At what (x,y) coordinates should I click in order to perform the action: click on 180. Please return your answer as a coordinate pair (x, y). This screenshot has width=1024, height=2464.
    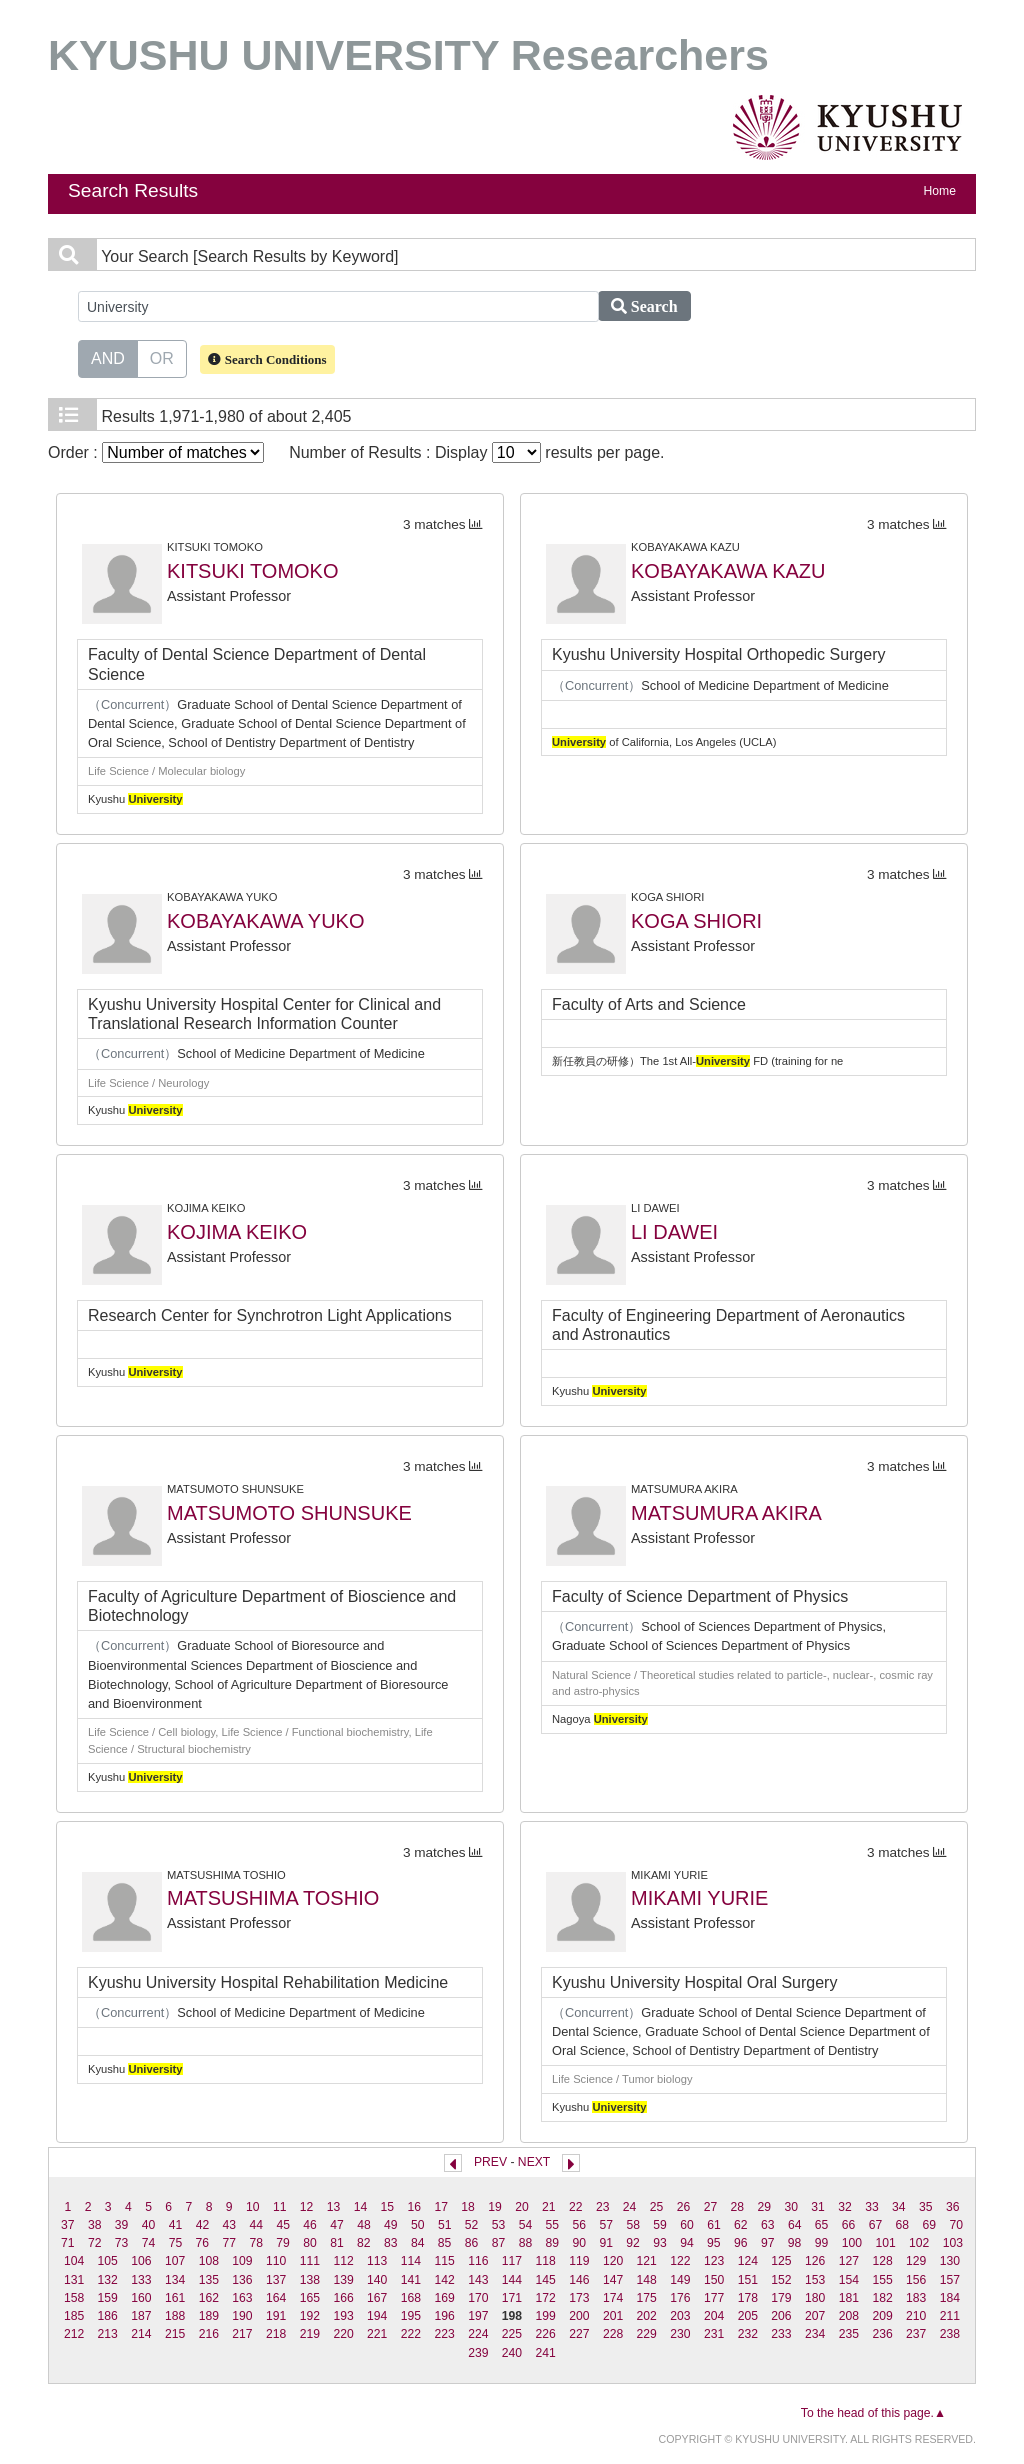
    Looking at the image, I should click on (815, 2298).